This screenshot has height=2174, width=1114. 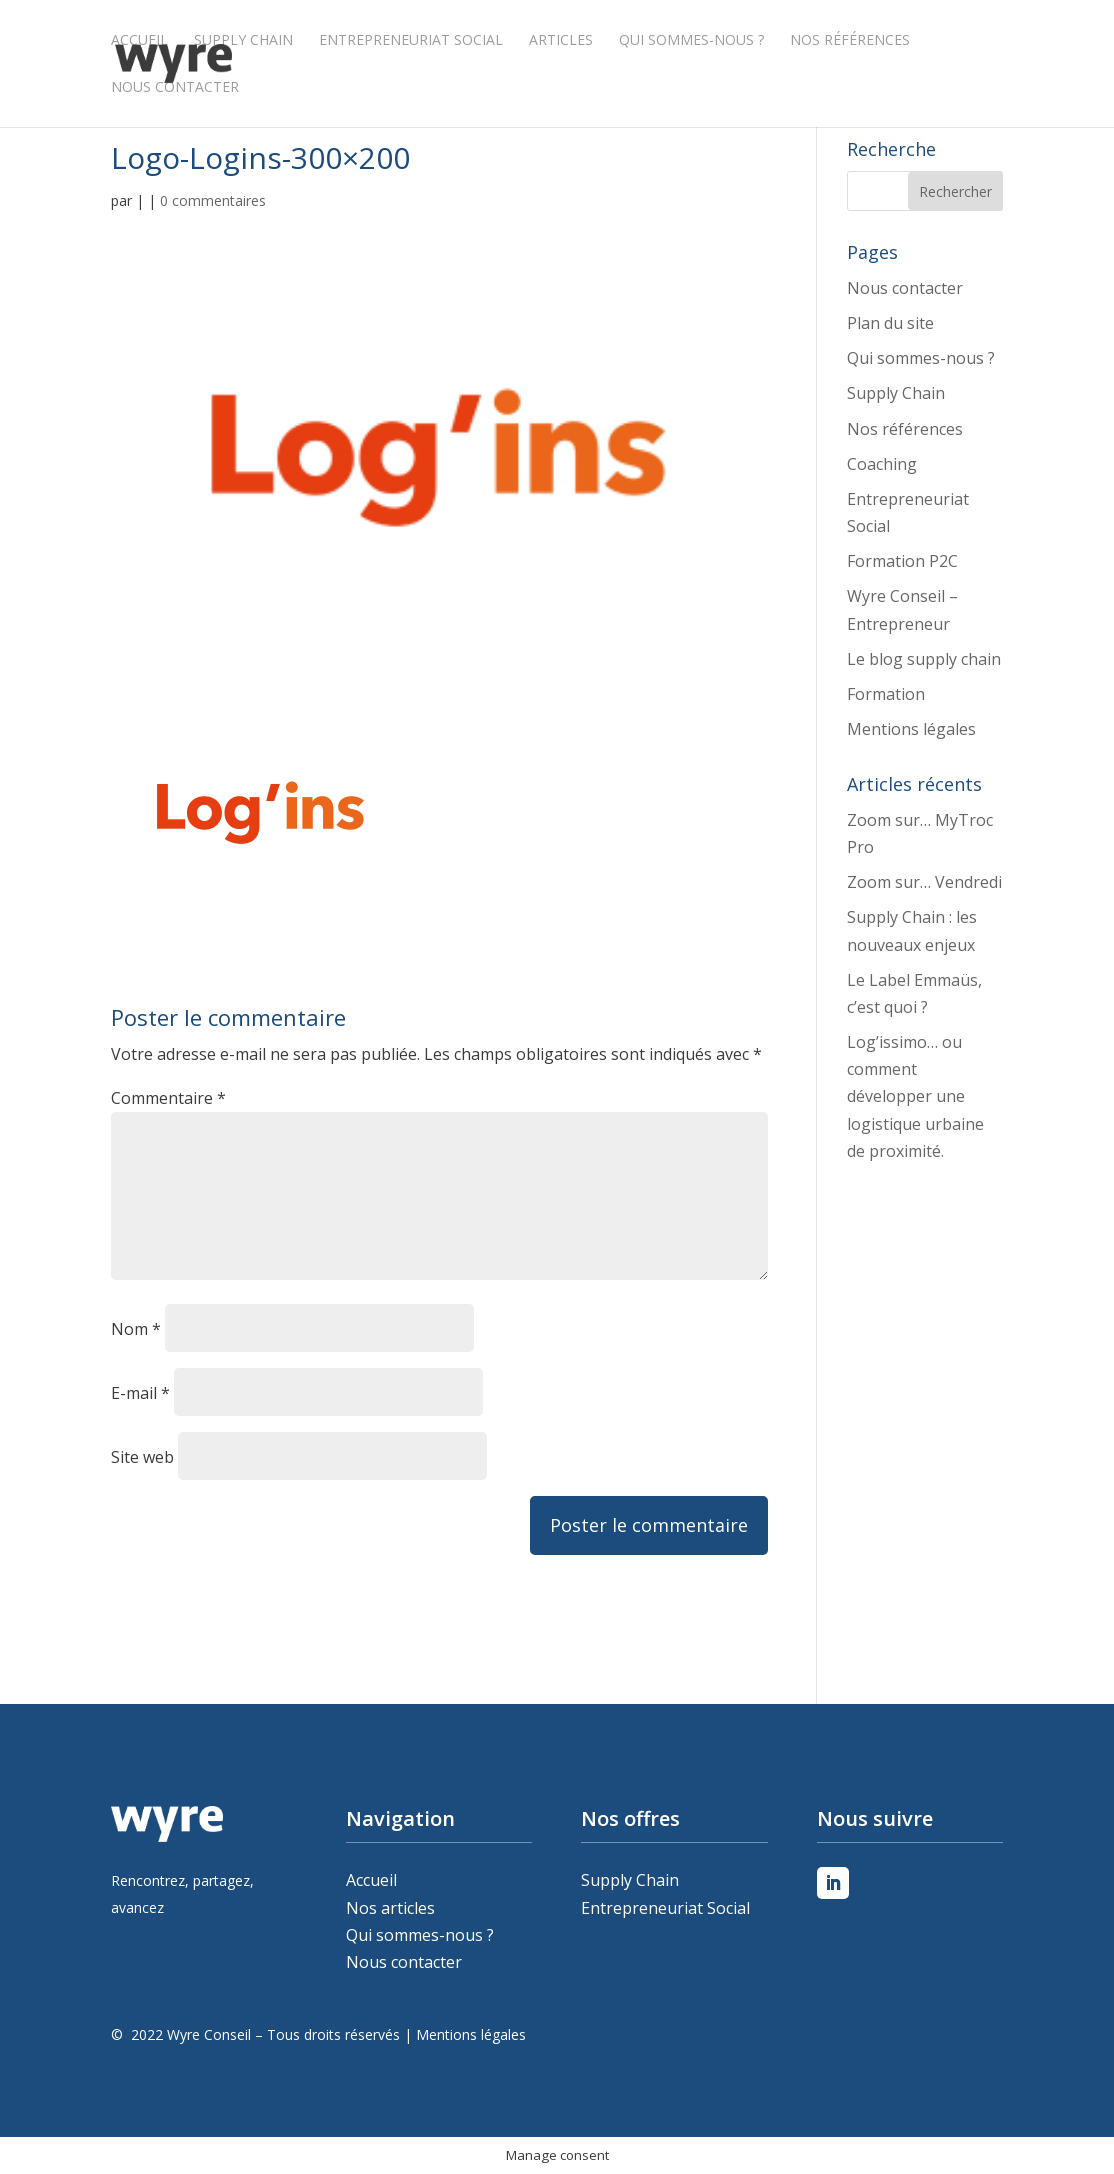 What do you see at coordinates (890, 323) in the screenshot?
I see `Plan du site` at bounding box center [890, 323].